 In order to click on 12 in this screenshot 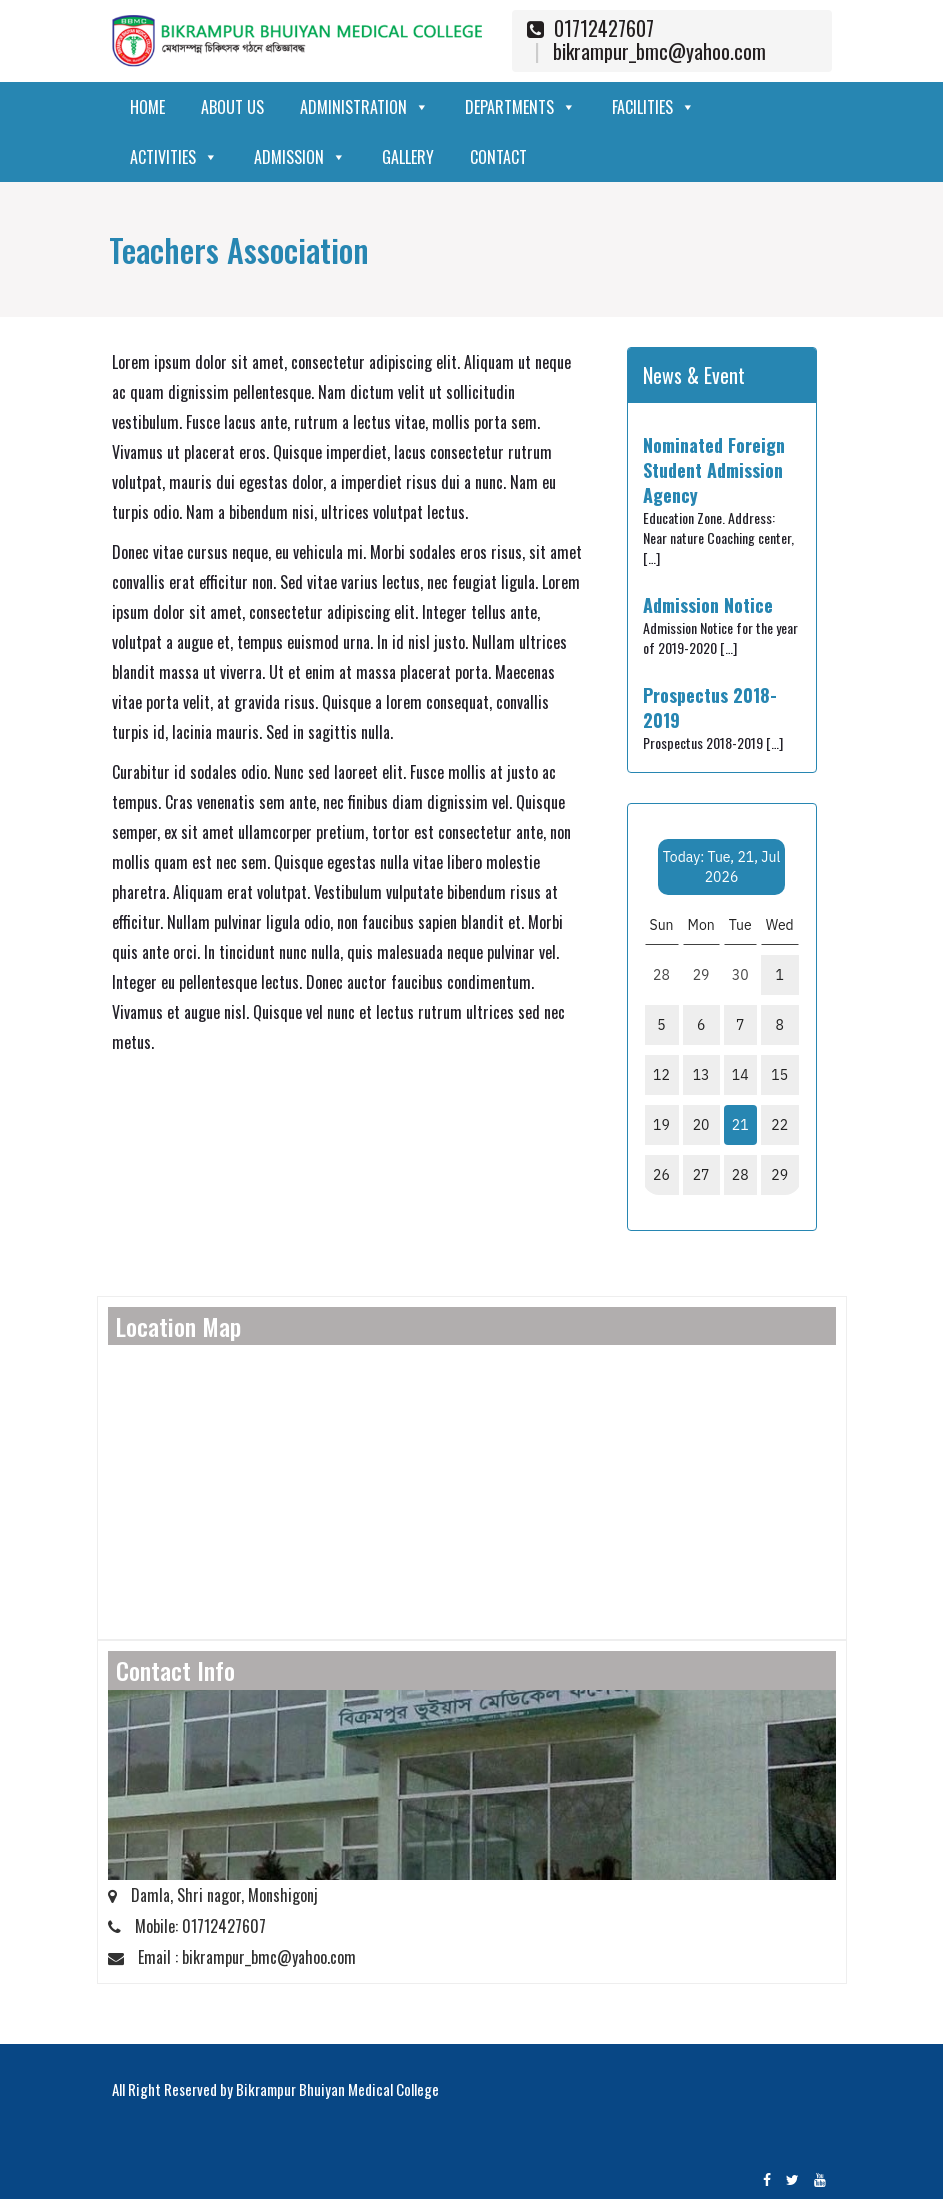, I will do `click(661, 1075)`.